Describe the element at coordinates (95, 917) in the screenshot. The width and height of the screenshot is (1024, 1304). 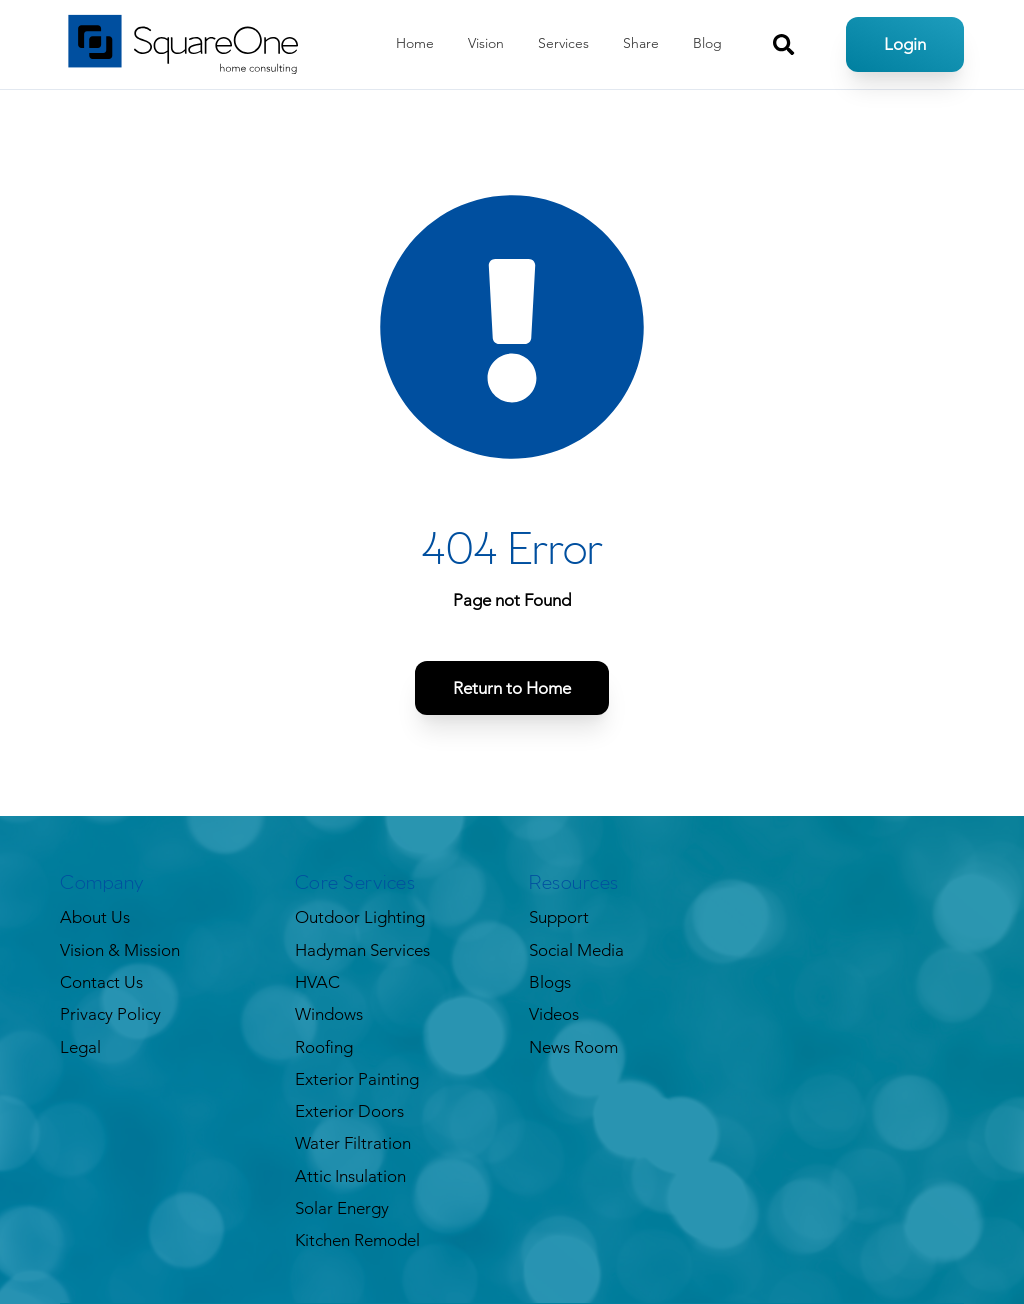
I see `About Us [menuitem]` at that location.